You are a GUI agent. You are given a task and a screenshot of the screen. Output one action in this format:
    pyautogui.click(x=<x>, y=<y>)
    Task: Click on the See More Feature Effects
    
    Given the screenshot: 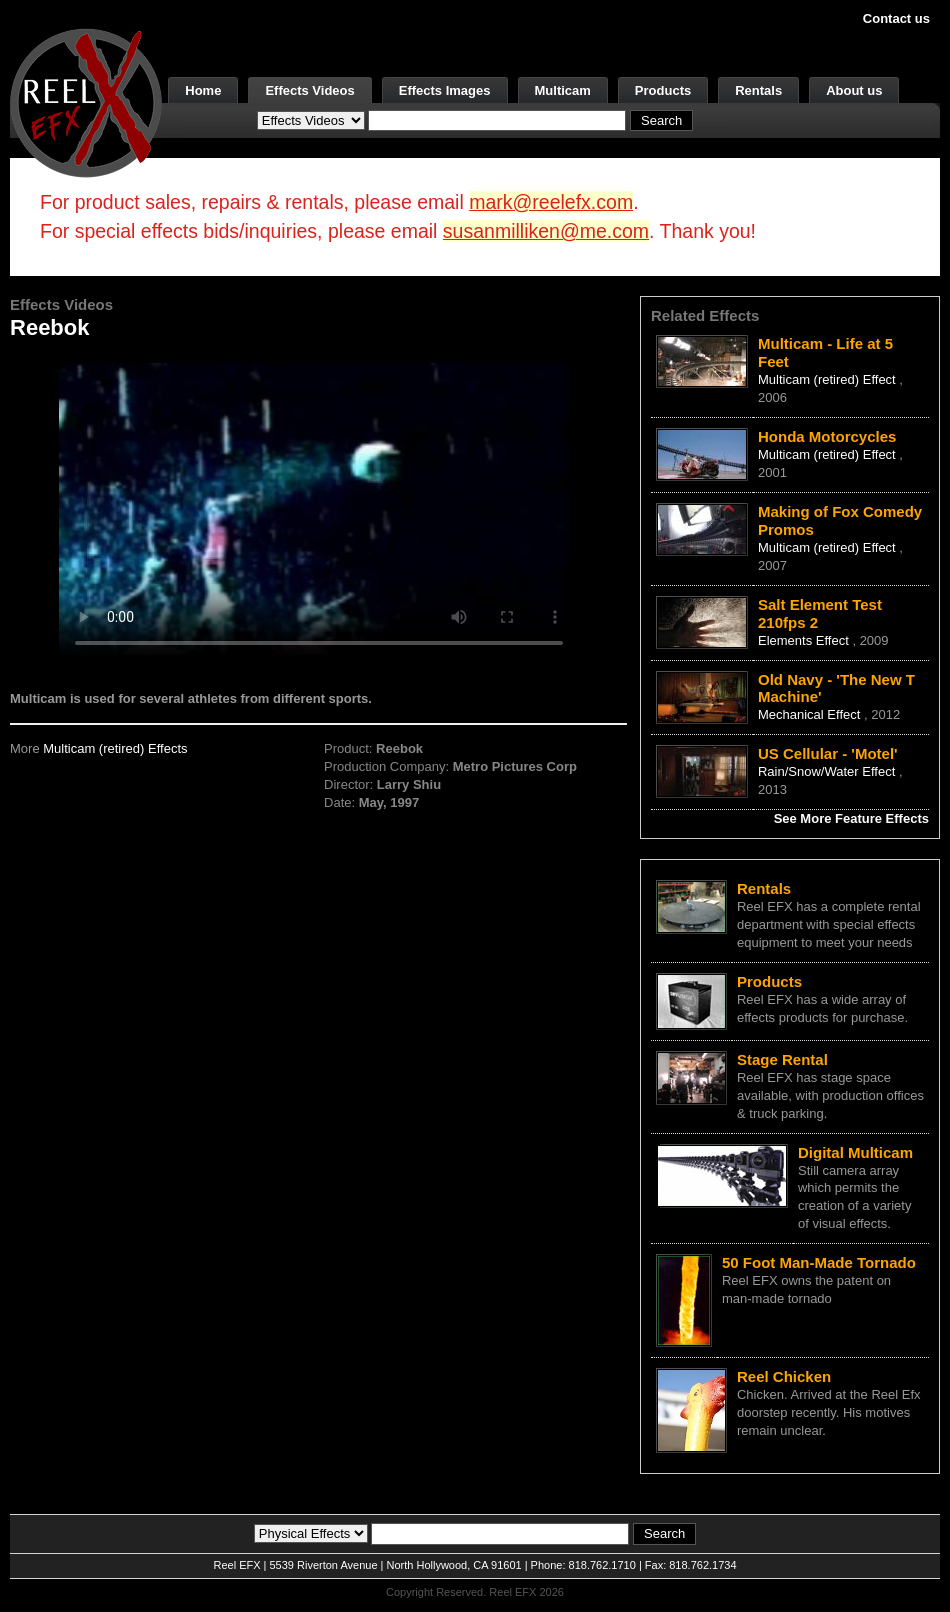 What is the action you would take?
    pyautogui.click(x=851, y=818)
    